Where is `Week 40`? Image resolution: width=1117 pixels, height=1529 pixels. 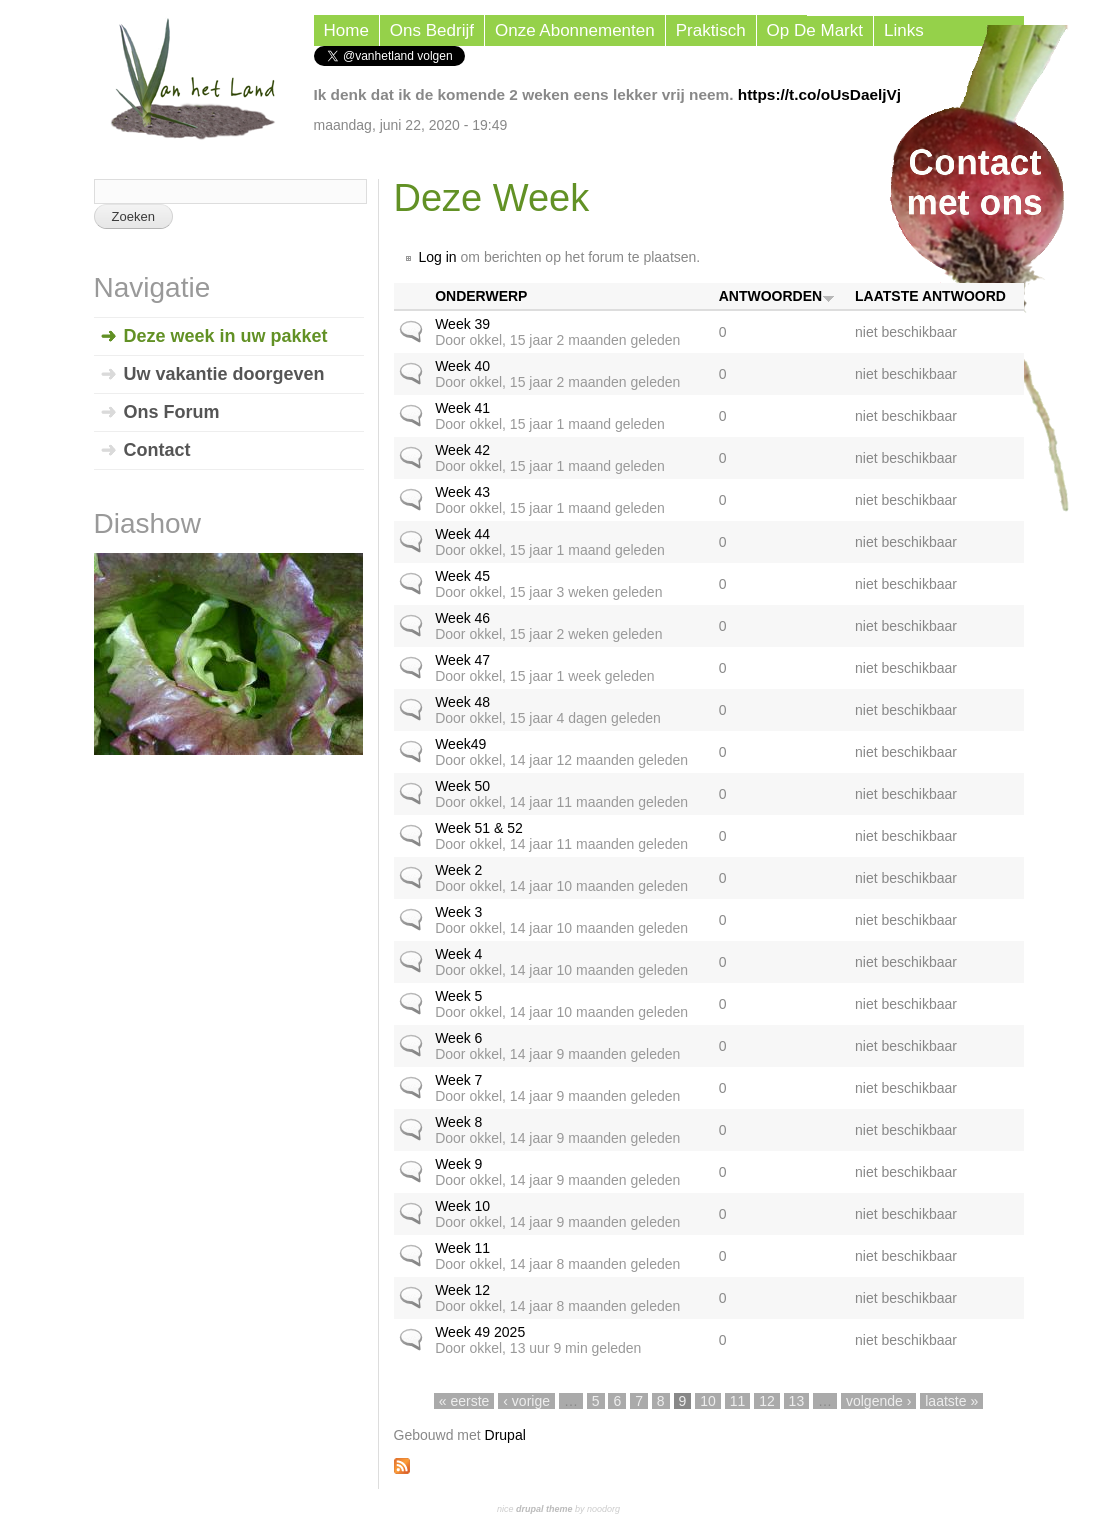 Week 40 is located at coordinates (462, 366).